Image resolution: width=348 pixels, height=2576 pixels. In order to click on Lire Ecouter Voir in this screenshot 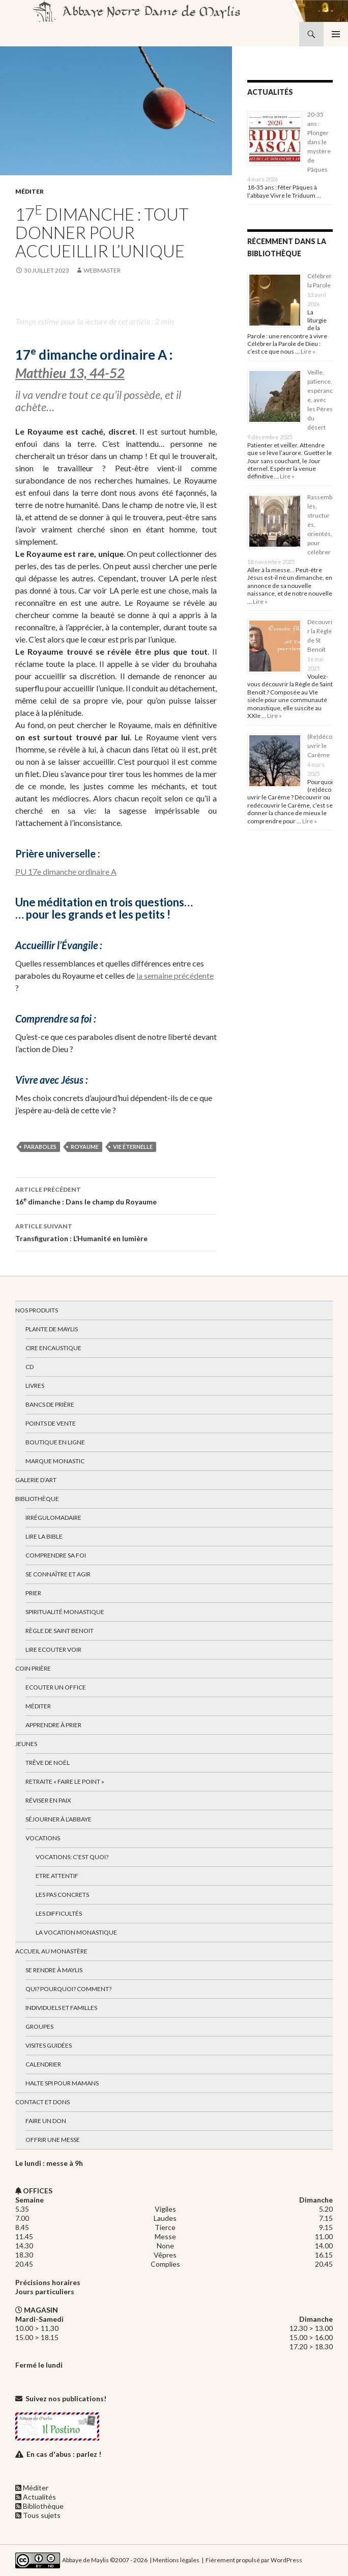, I will do `click(53, 1649)`.